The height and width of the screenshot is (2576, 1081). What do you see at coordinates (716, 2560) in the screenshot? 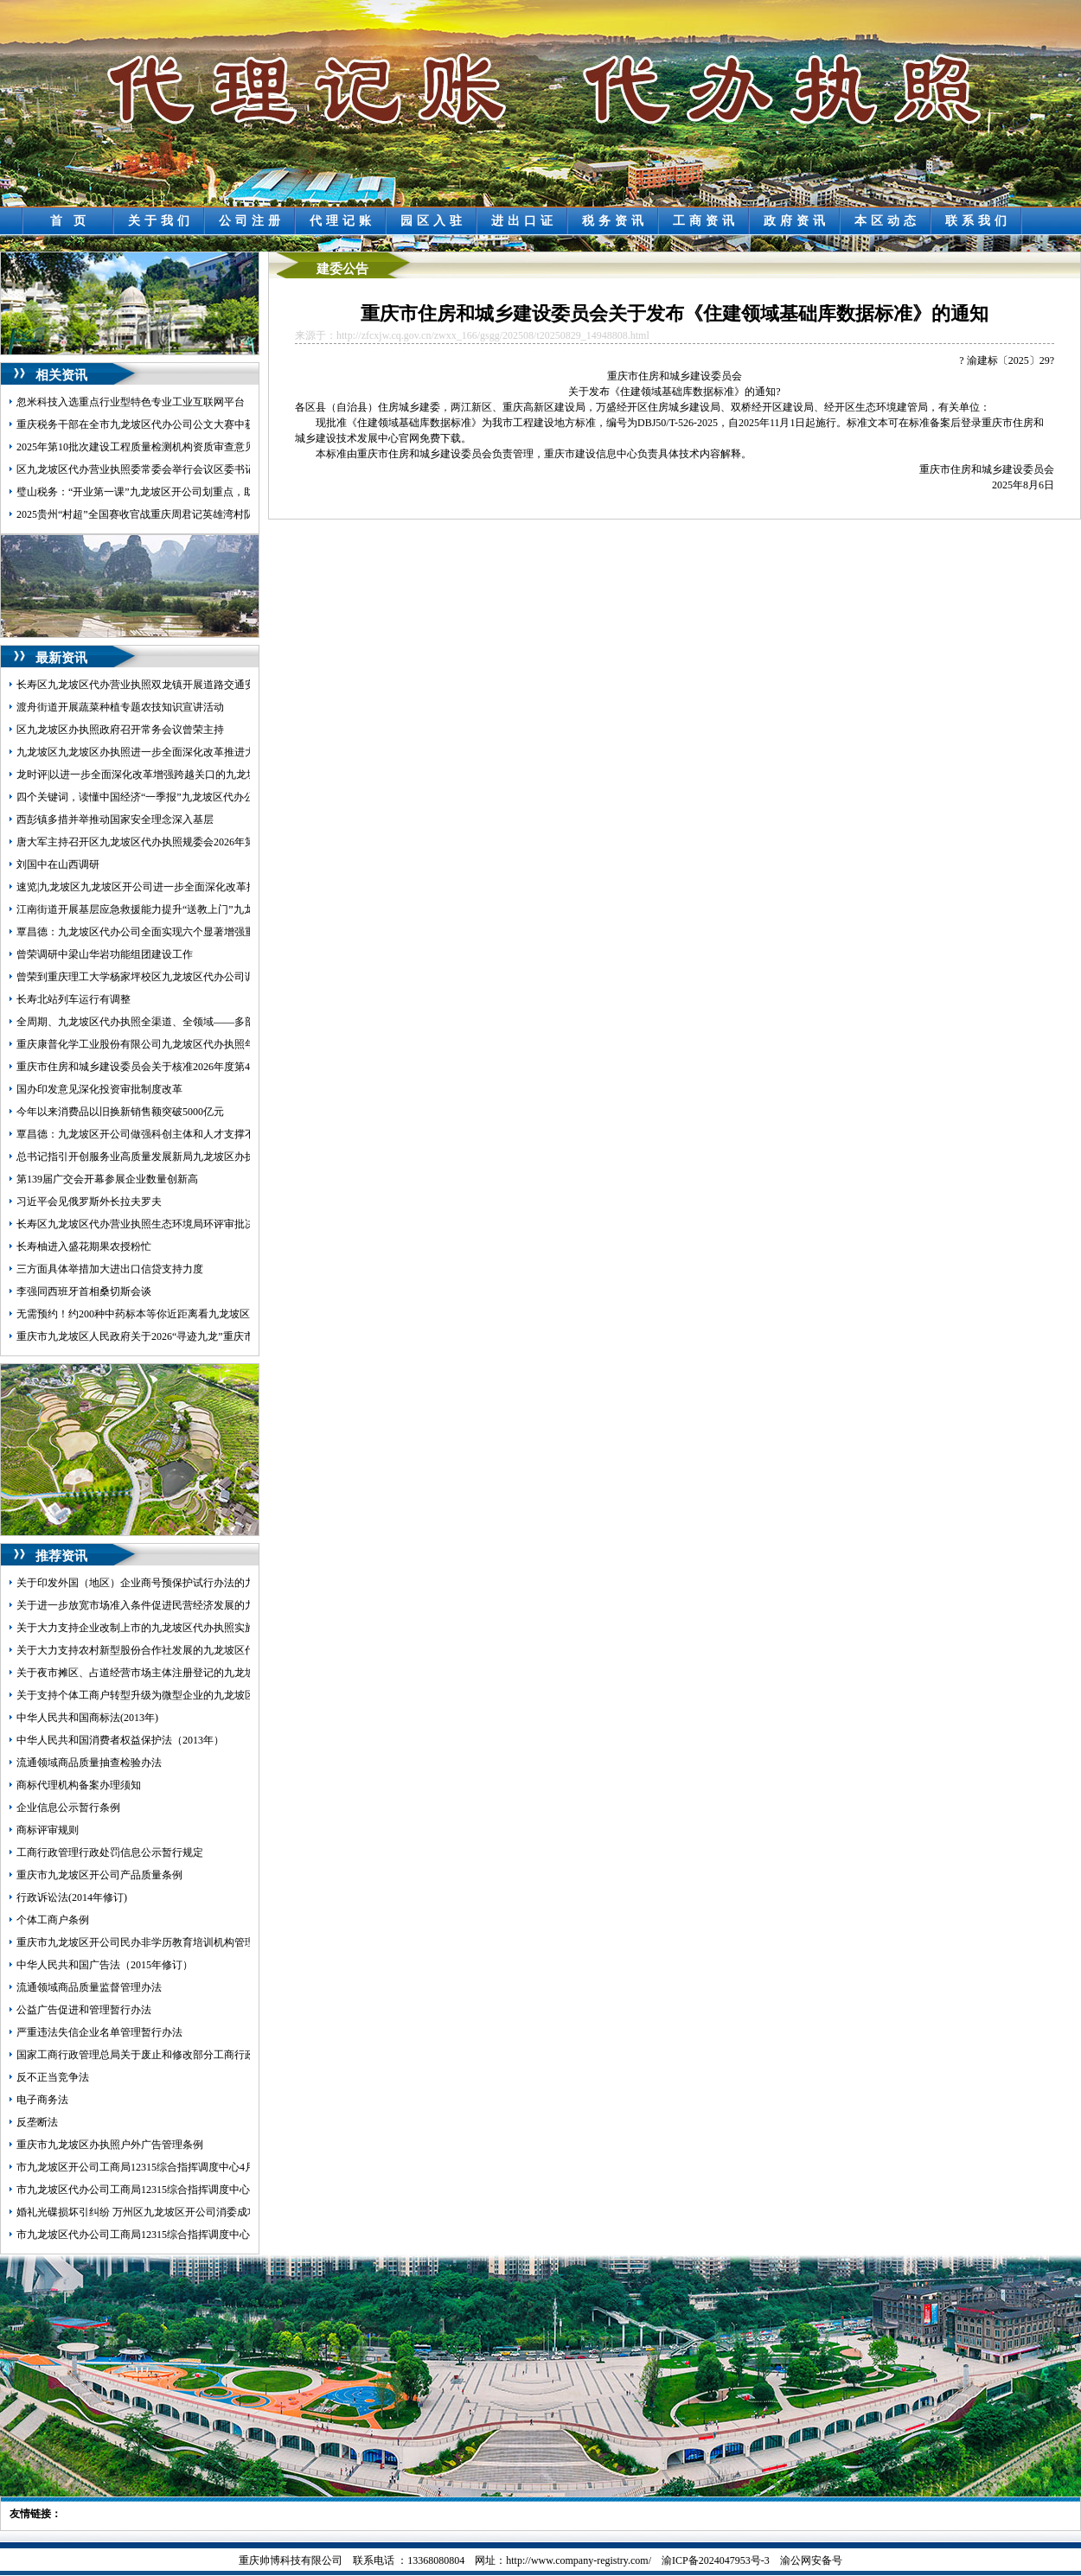
I see `渝ICP备2024047953号-3` at bounding box center [716, 2560].